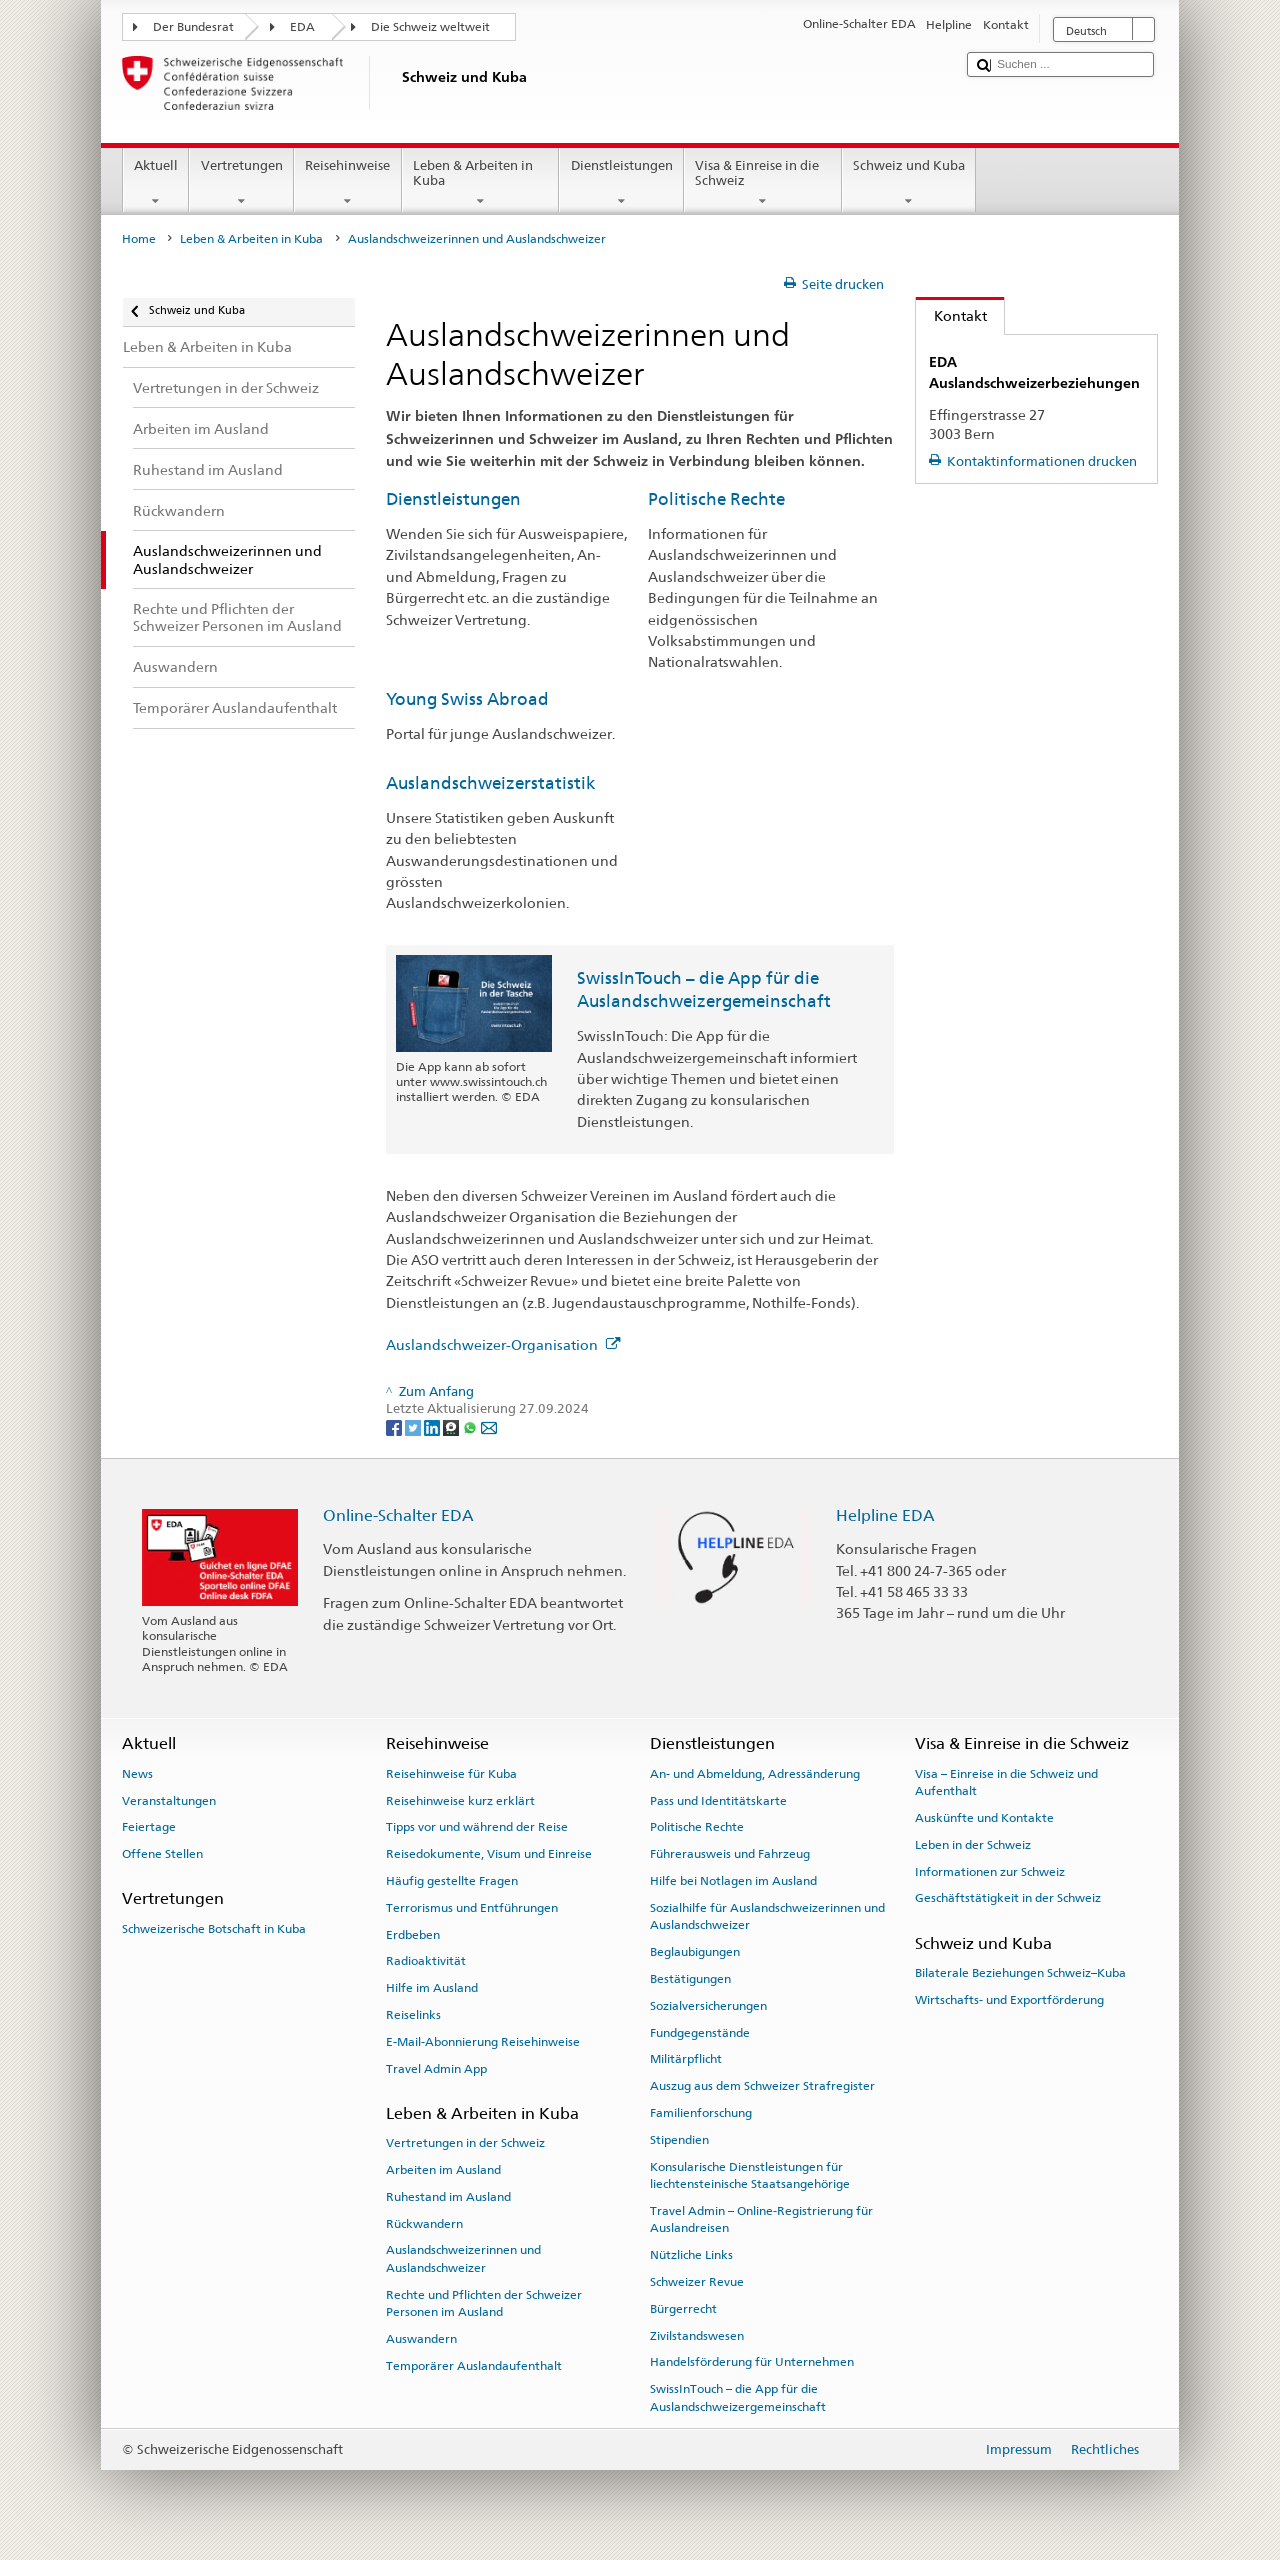  What do you see at coordinates (679, 2140) in the screenshot?
I see `Stipendien` at bounding box center [679, 2140].